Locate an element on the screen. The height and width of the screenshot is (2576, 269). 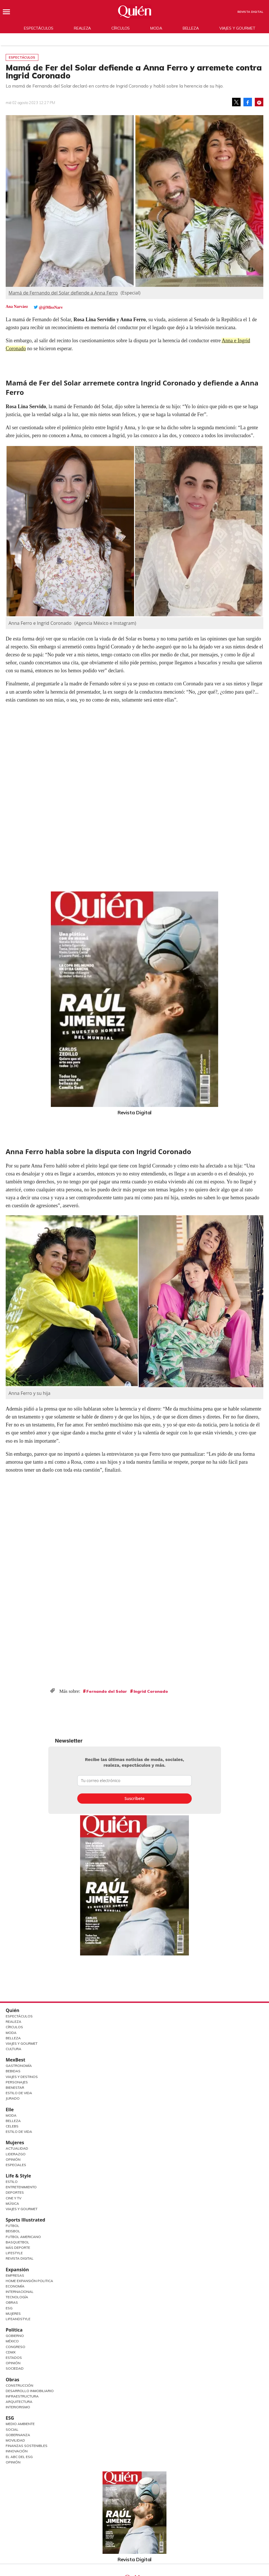
Jurado is located at coordinates (13, 2098).